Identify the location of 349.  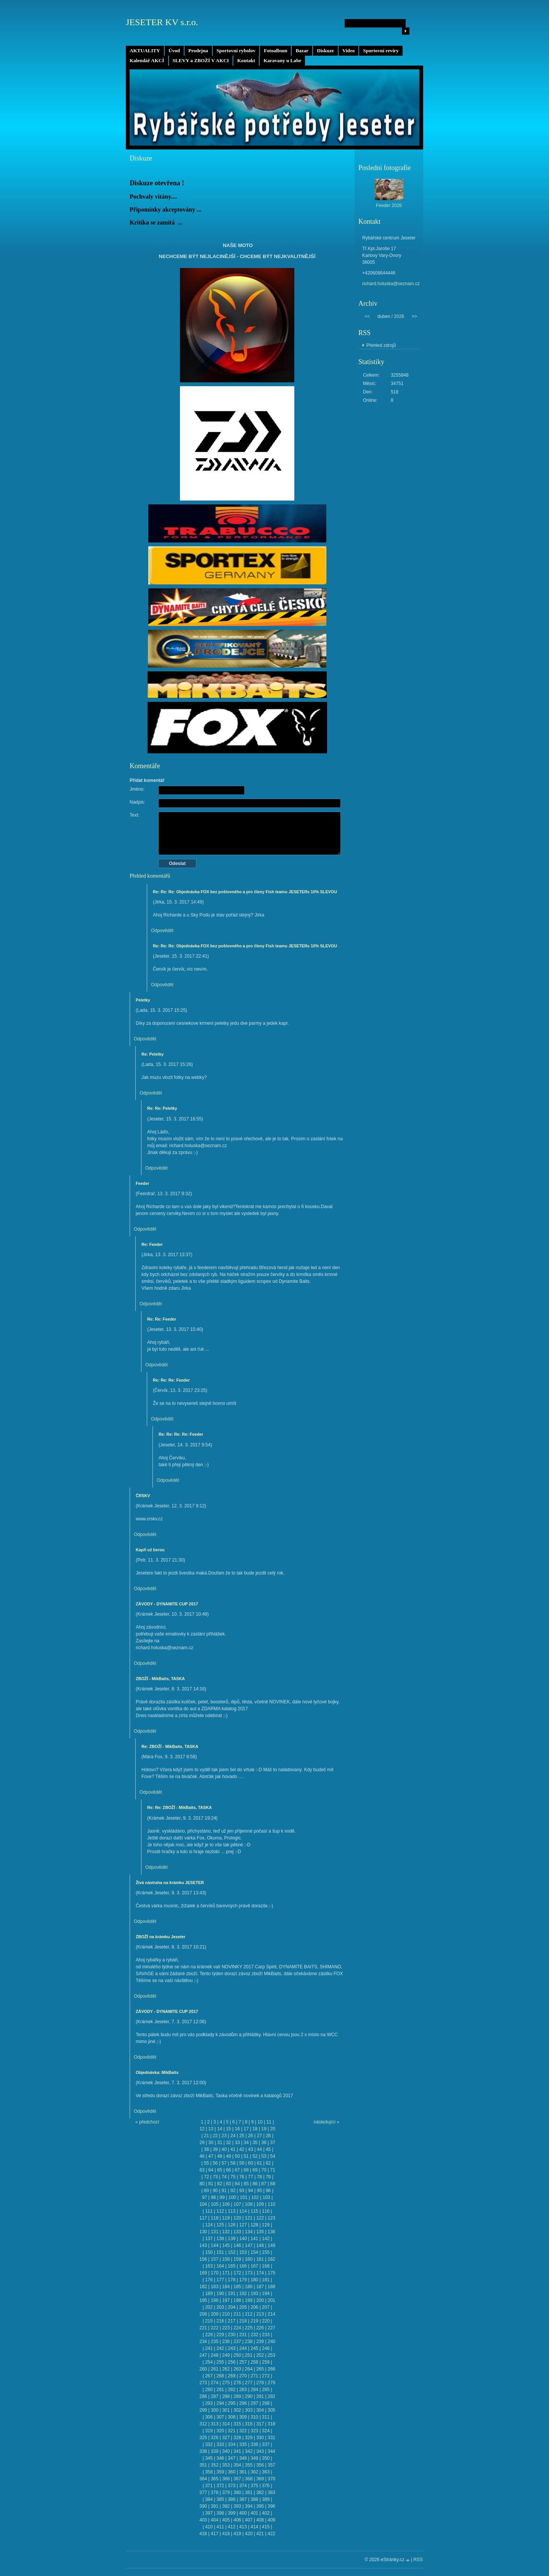
(254, 2458).